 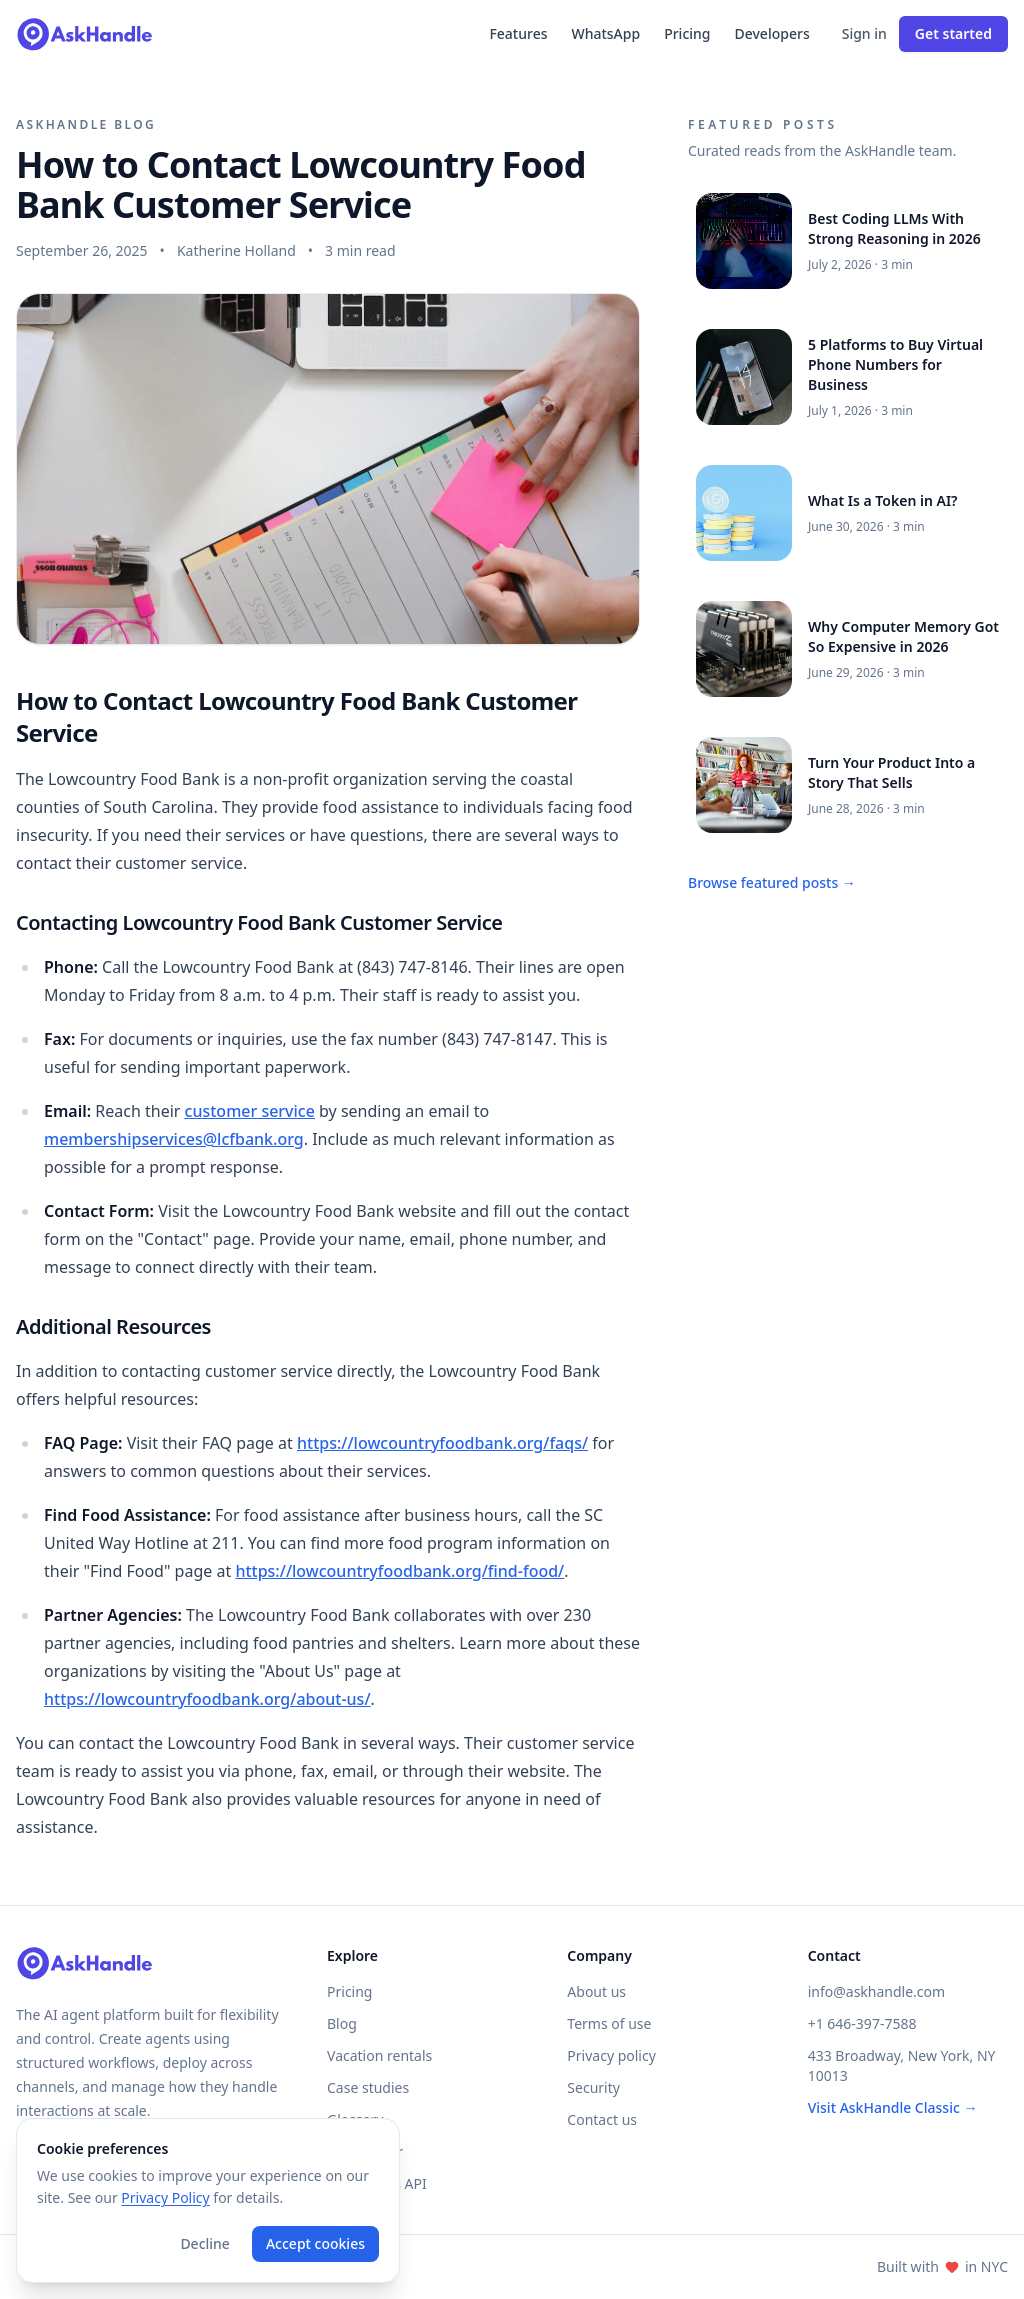 What do you see at coordinates (379, 2055) in the screenshot?
I see `Vacation rentals` at bounding box center [379, 2055].